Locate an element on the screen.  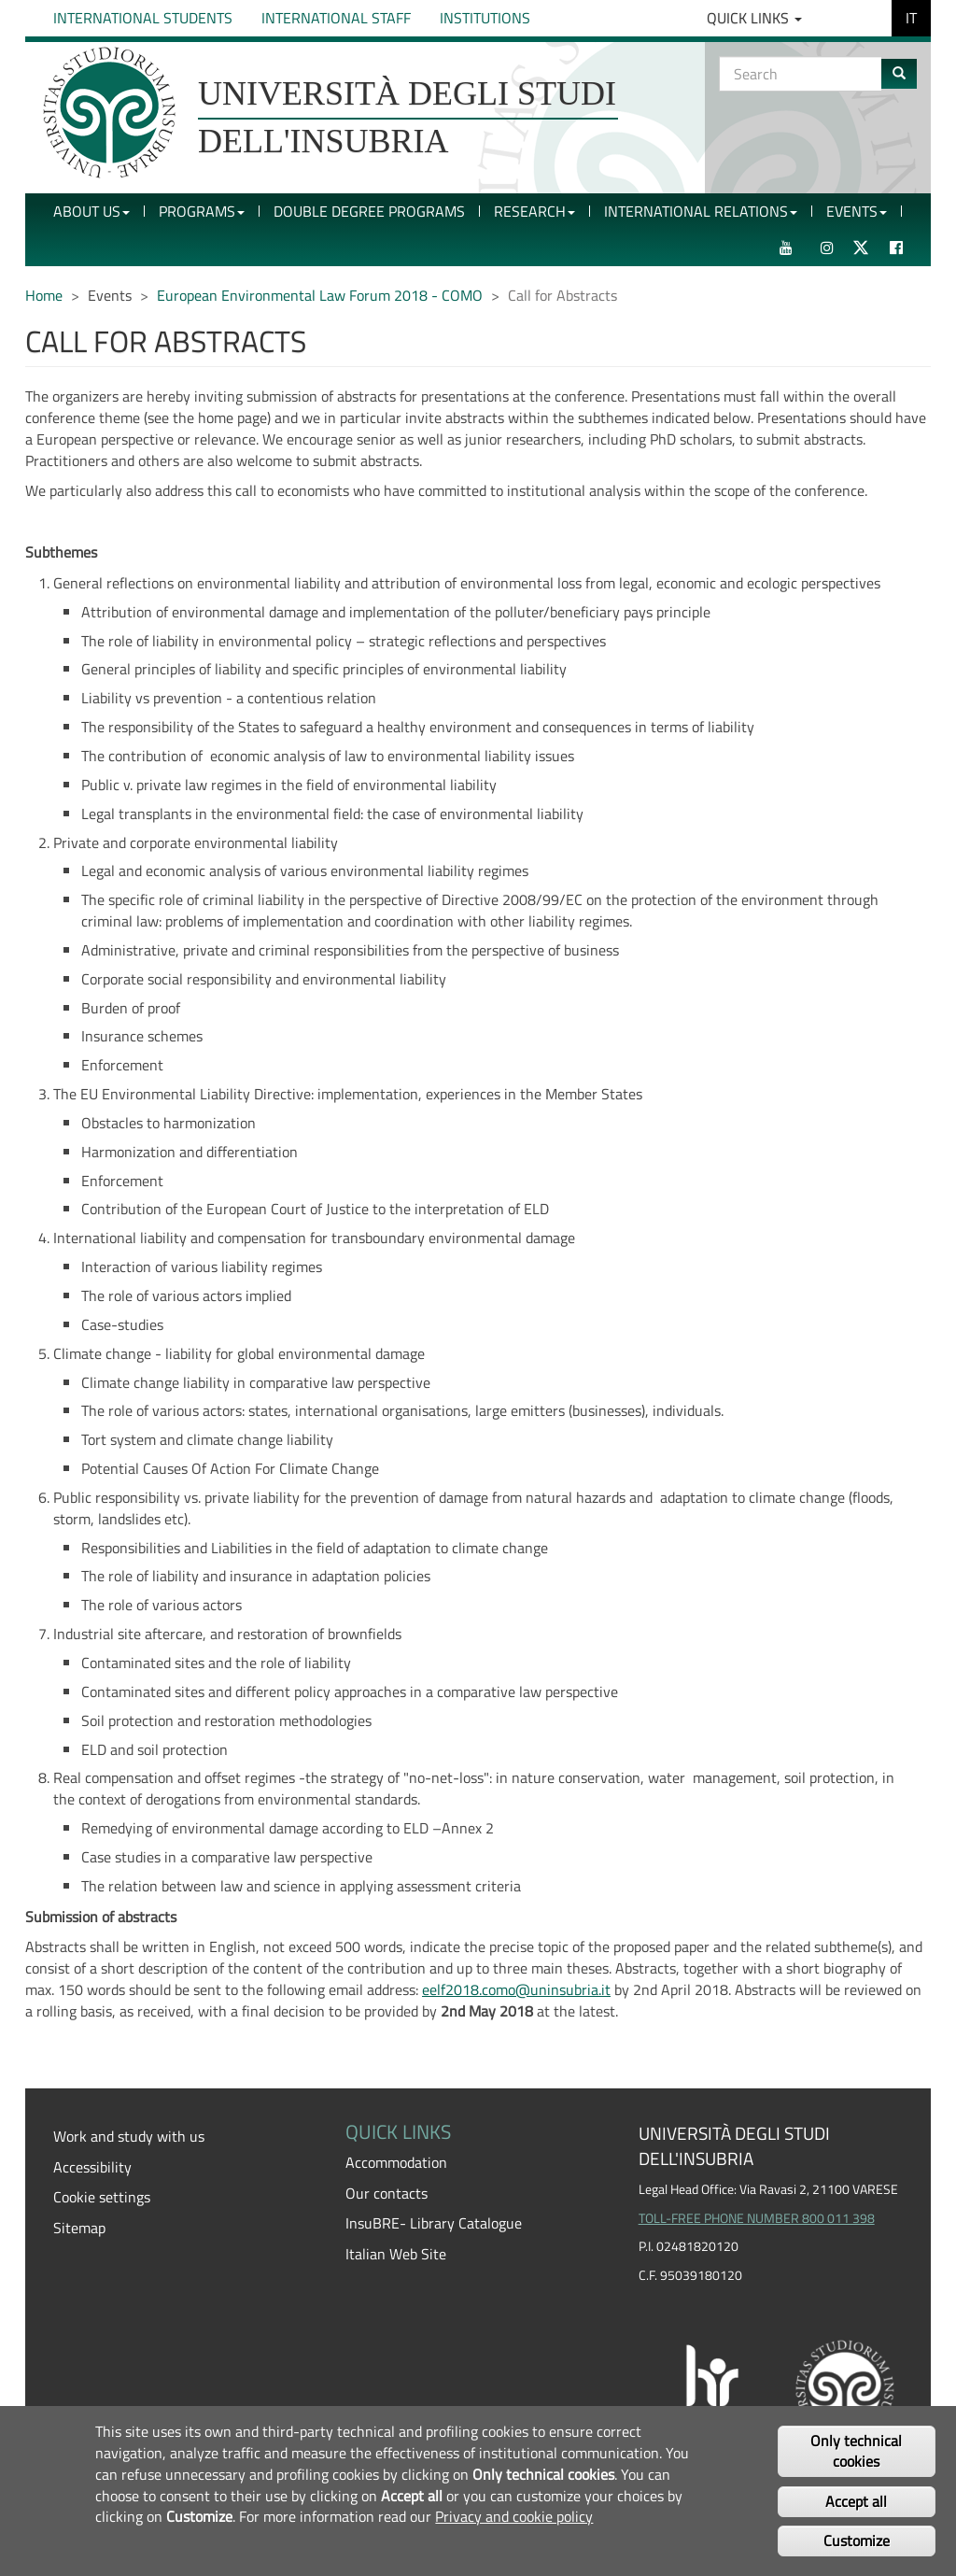
International Students is located at coordinates (142, 18).